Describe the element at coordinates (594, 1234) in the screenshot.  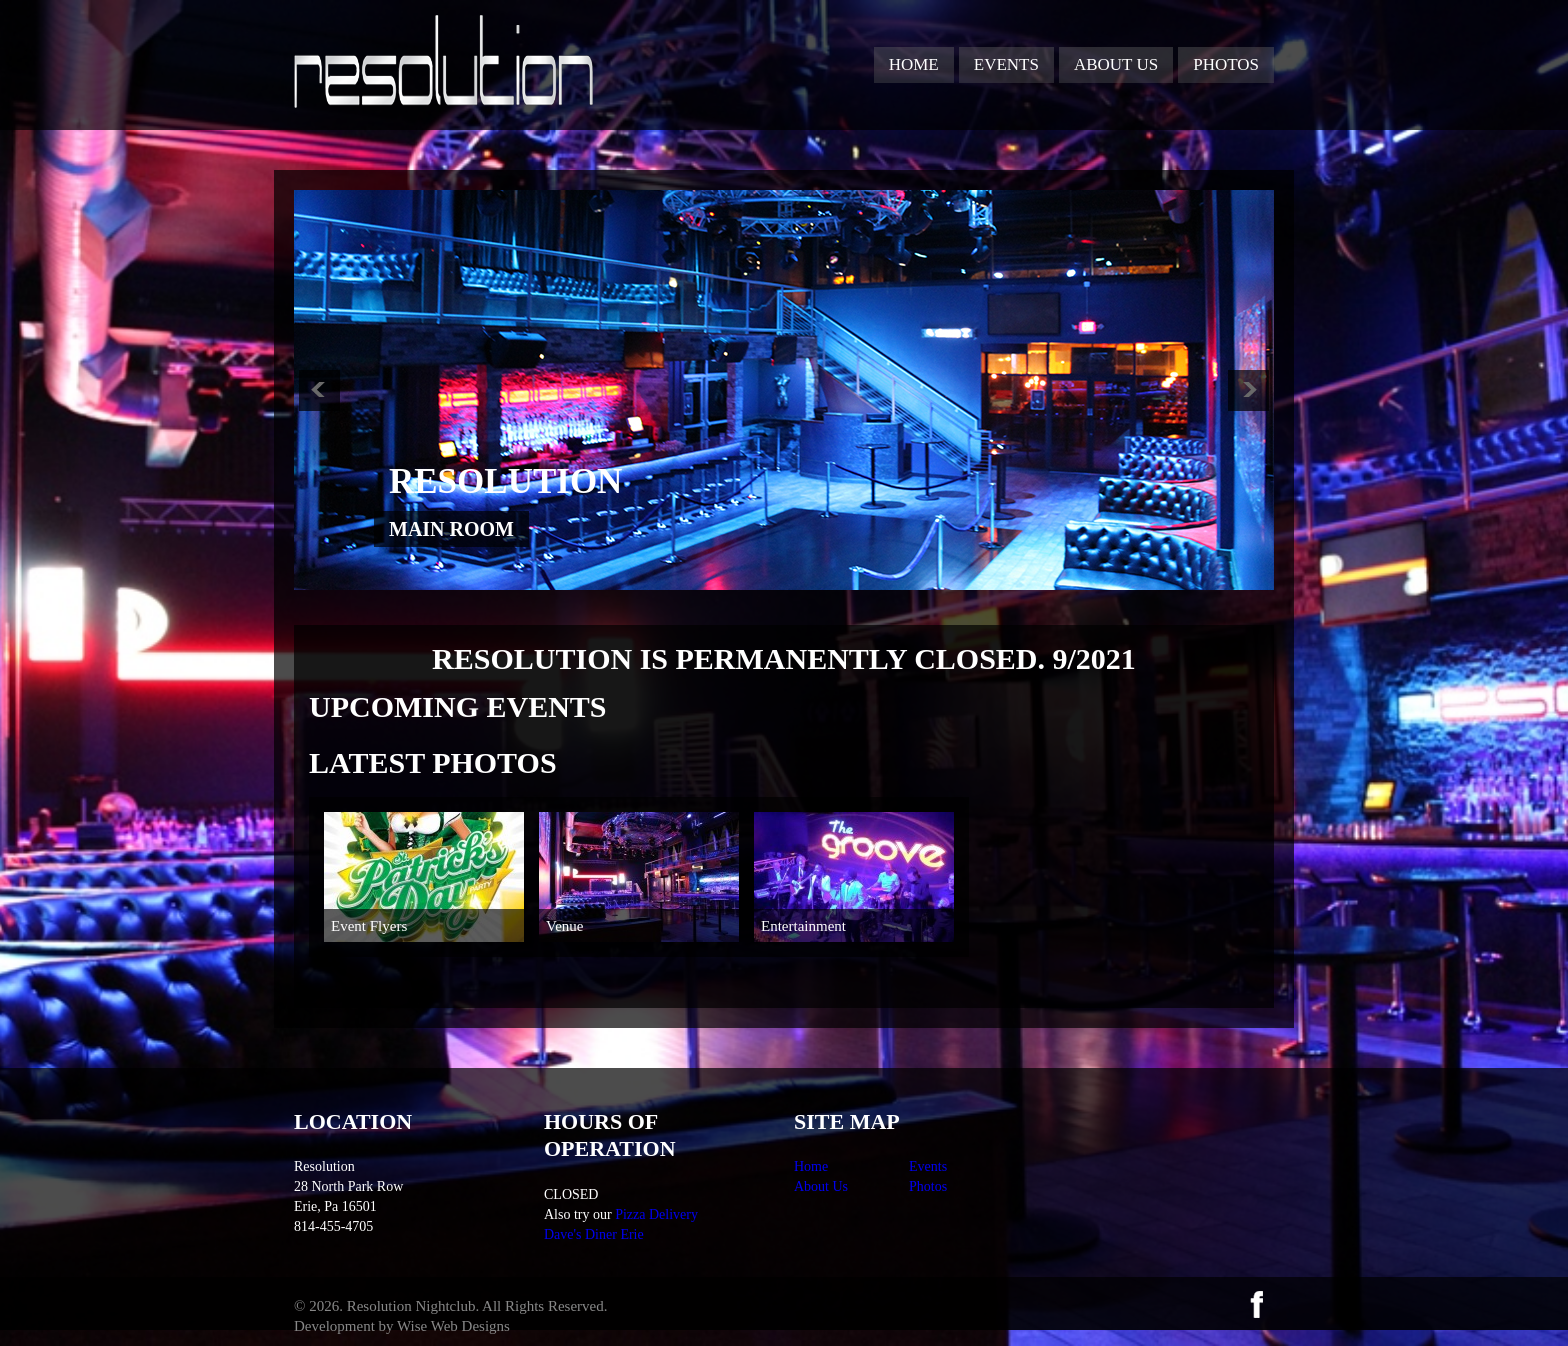
I see `Dave's Diner Erie` at that location.